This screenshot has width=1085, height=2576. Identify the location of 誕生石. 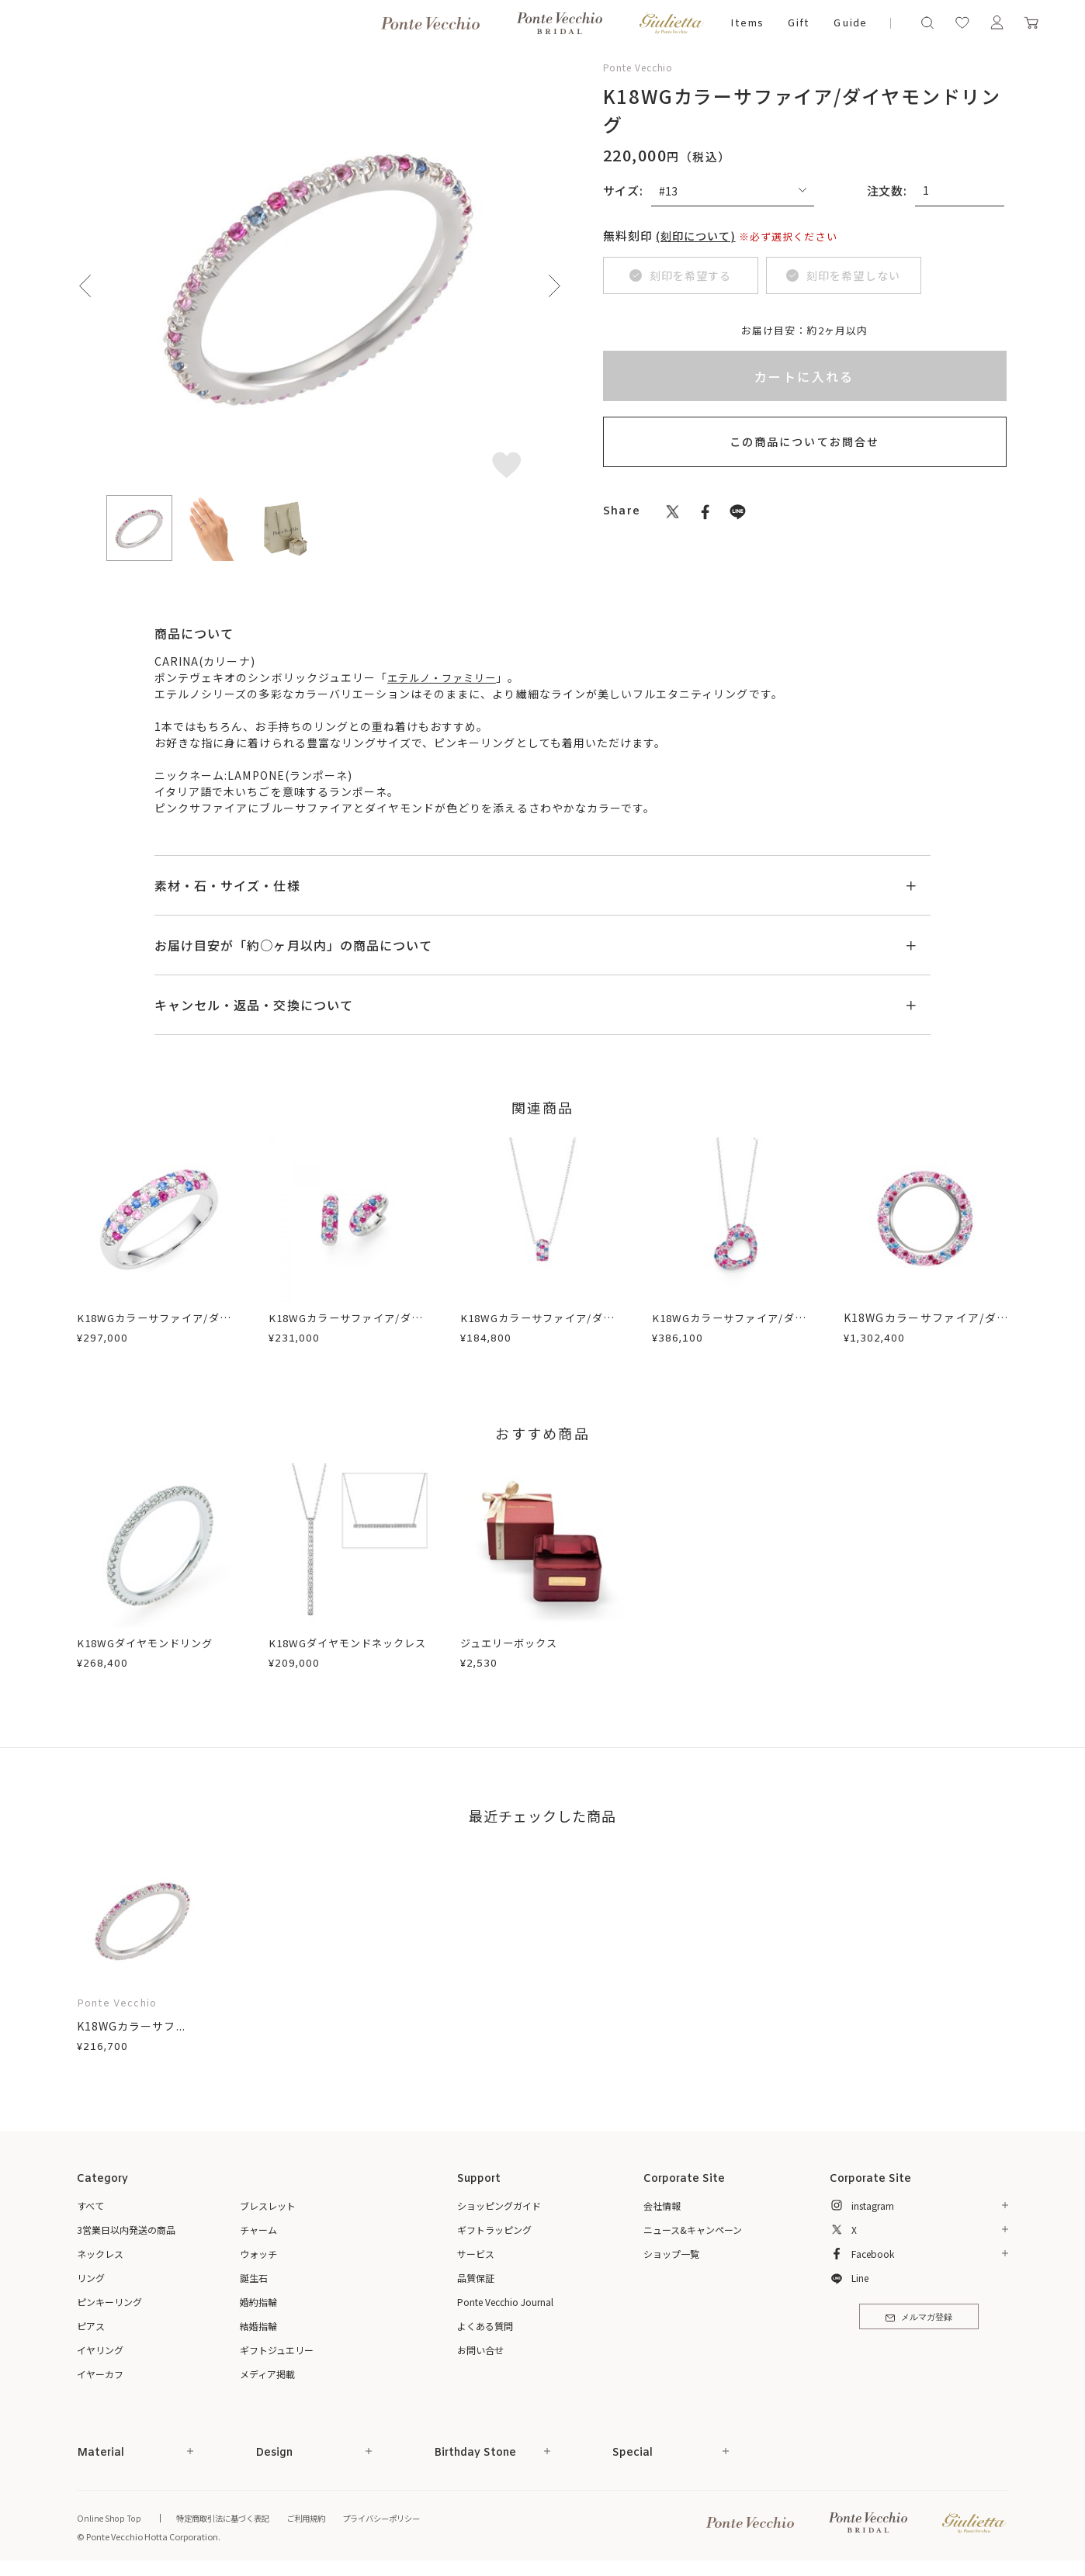
(254, 2277).